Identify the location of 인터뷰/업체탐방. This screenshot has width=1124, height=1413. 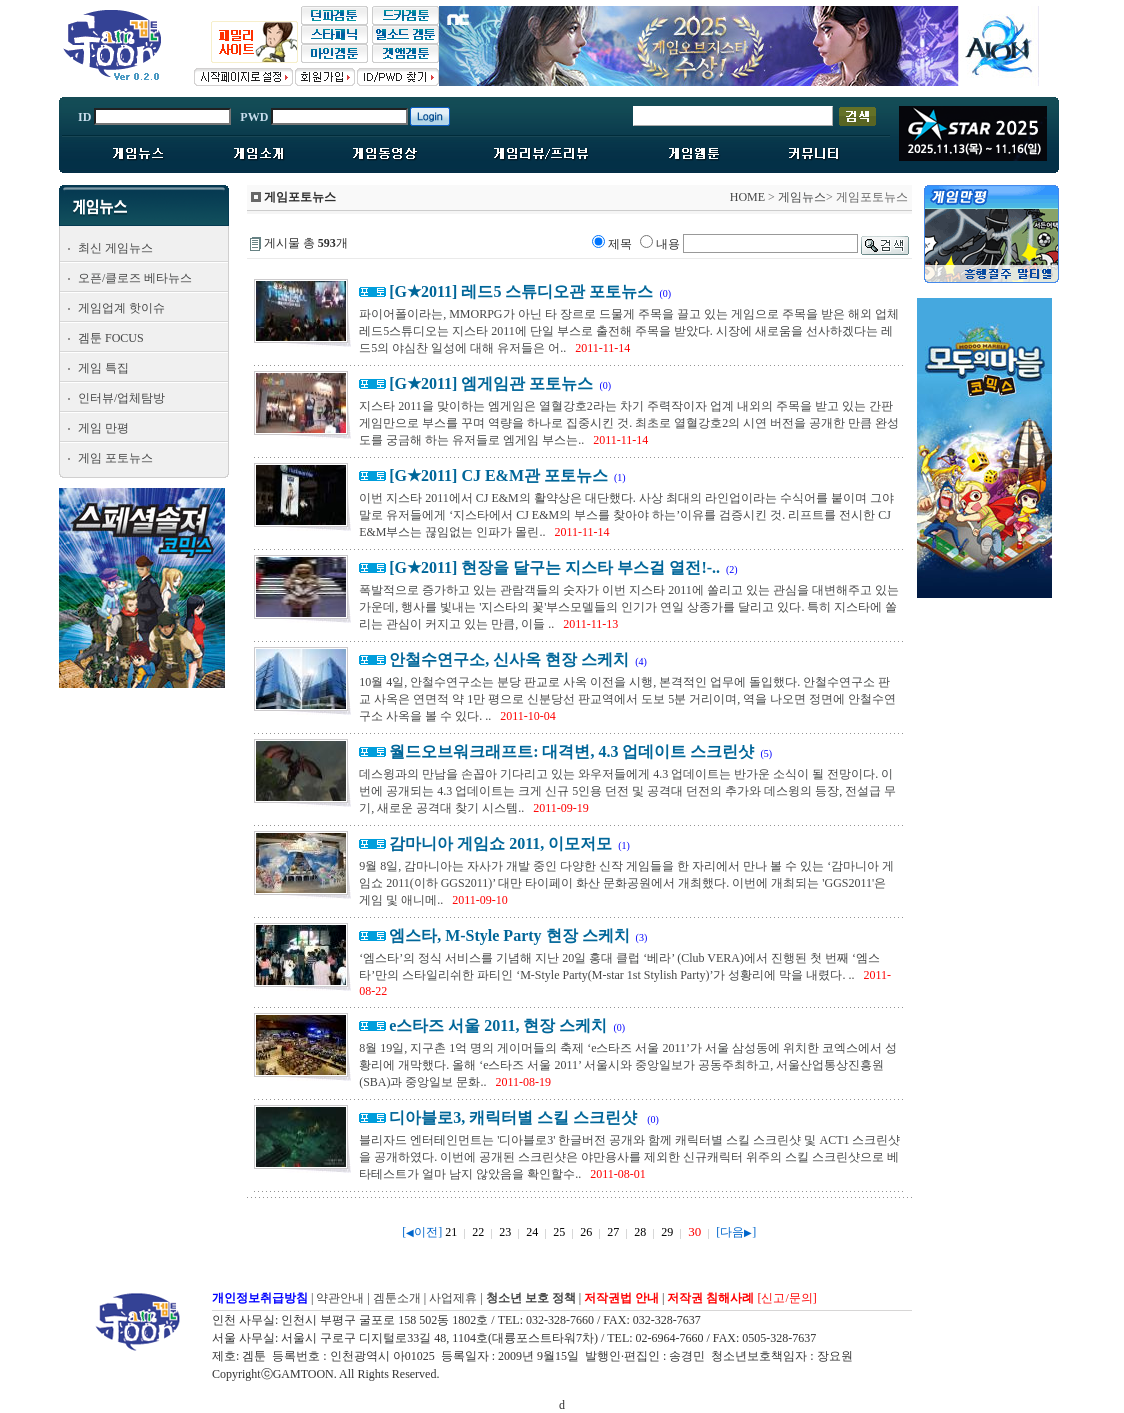
(121, 398).